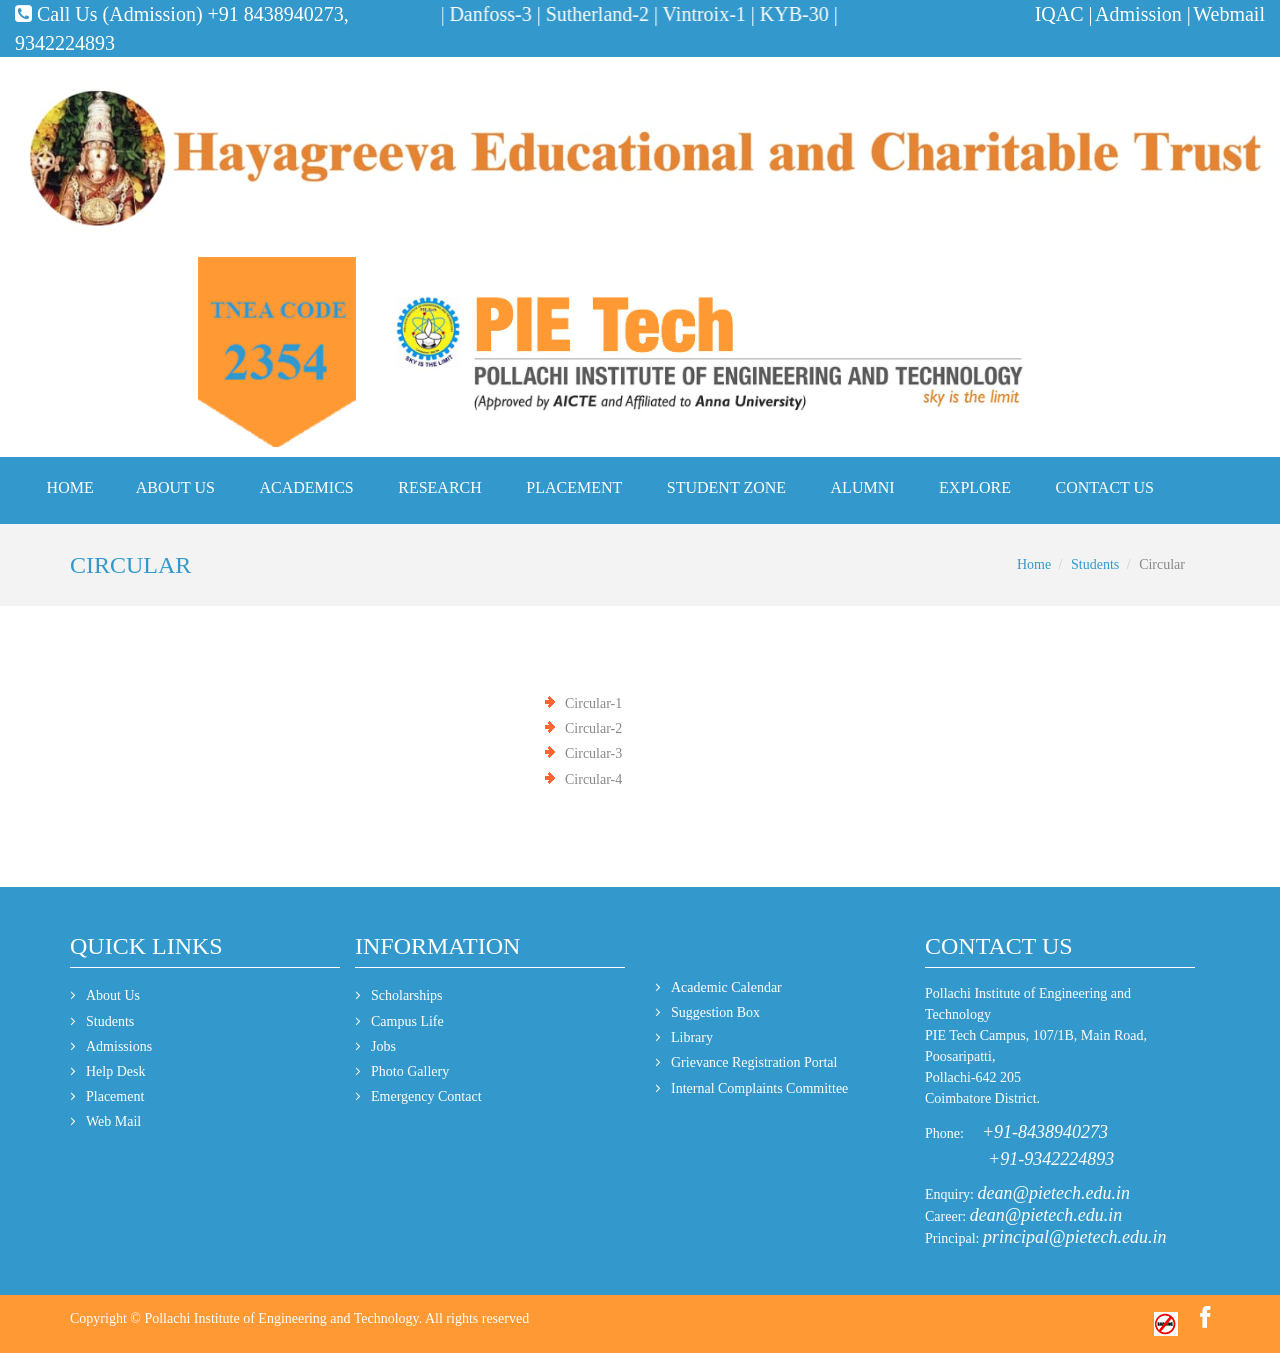 The height and width of the screenshot is (1353, 1280). What do you see at coordinates (113, 1121) in the screenshot?
I see `Web Mail` at bounding box center [113, 1121].